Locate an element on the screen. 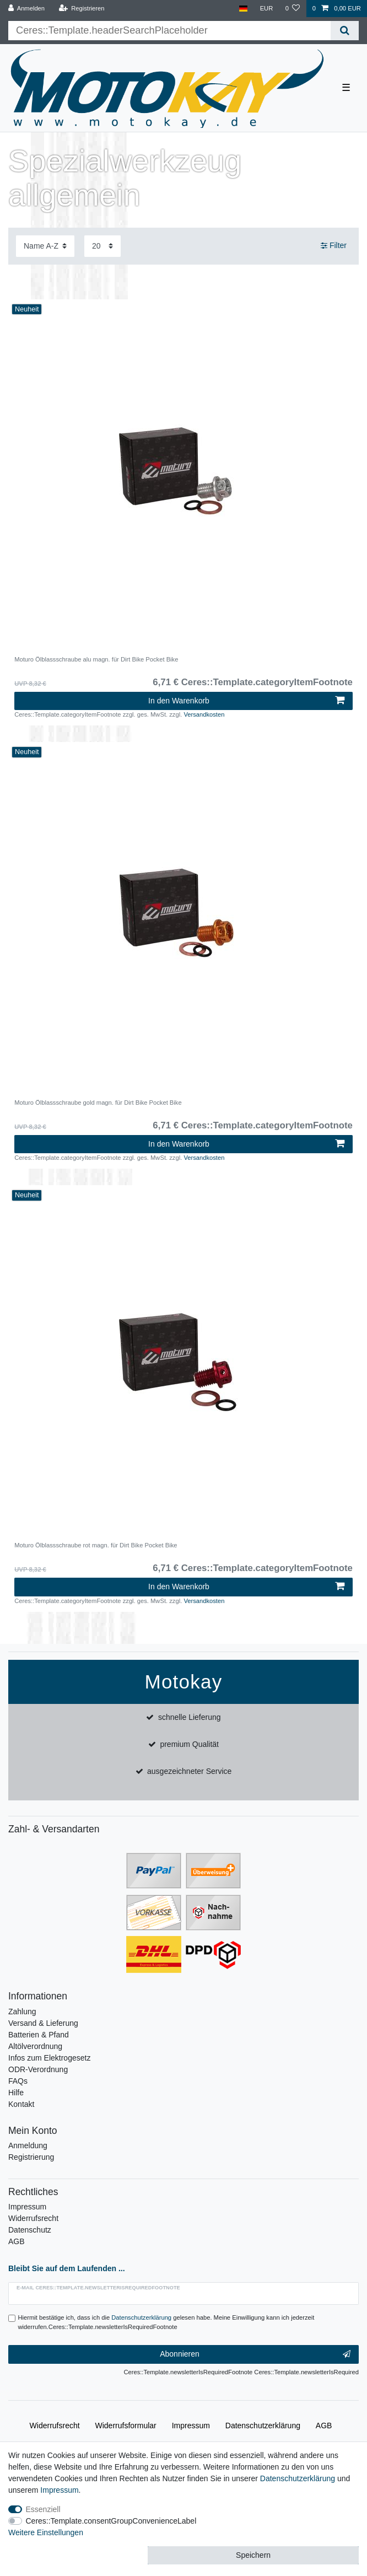 The width and height of the screenshot is (367, 2576). Speichern is located at coordinates (253, 2555).